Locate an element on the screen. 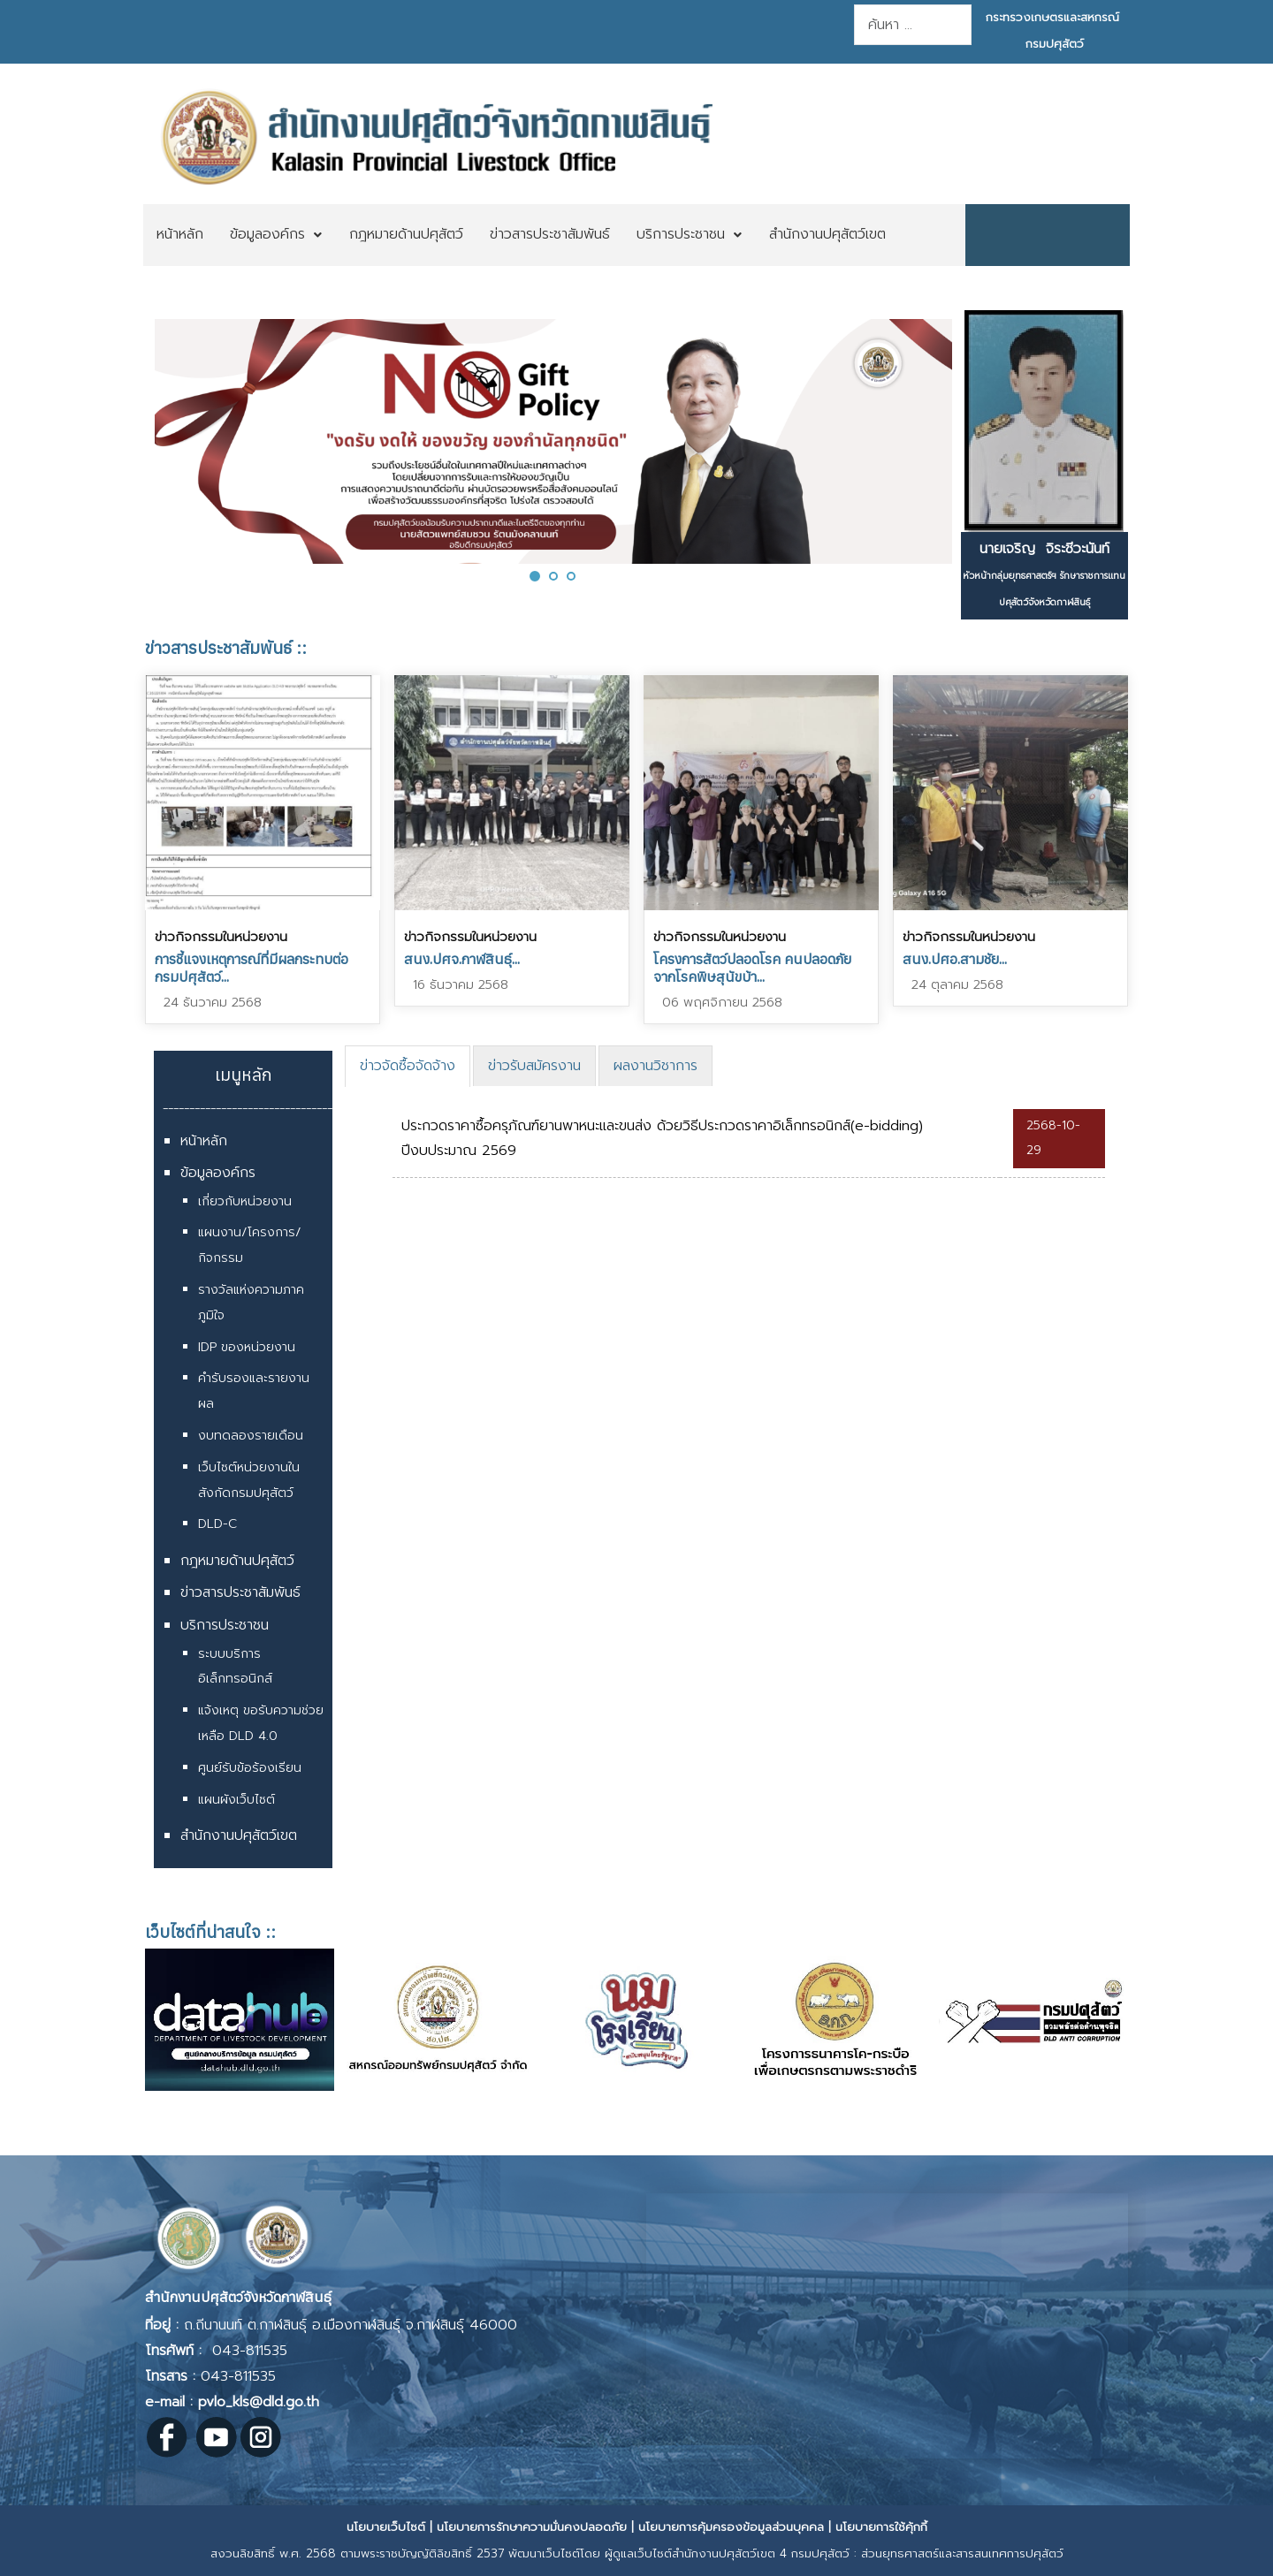 The height and width of the screenshot is (2576, 1273). สนง.ปศอ.สามชัย... is located at coordinates (955, 959).